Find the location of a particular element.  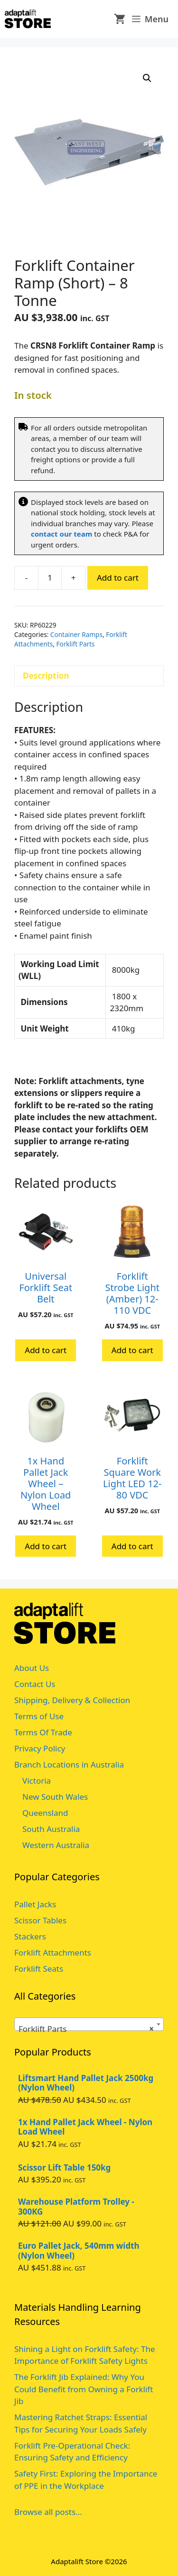

Add to cart [button] is located at coordinates (45, 1350).